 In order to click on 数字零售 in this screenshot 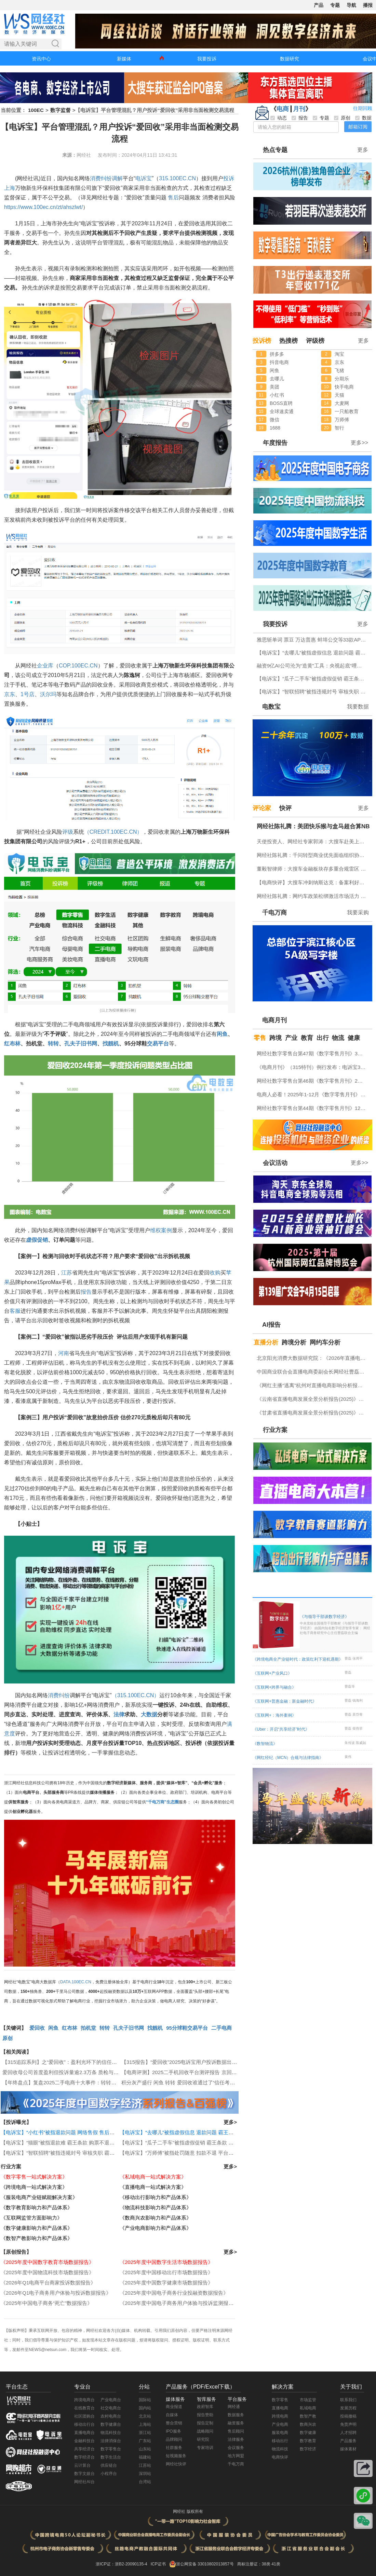, I will do `click(280, 2399)`.